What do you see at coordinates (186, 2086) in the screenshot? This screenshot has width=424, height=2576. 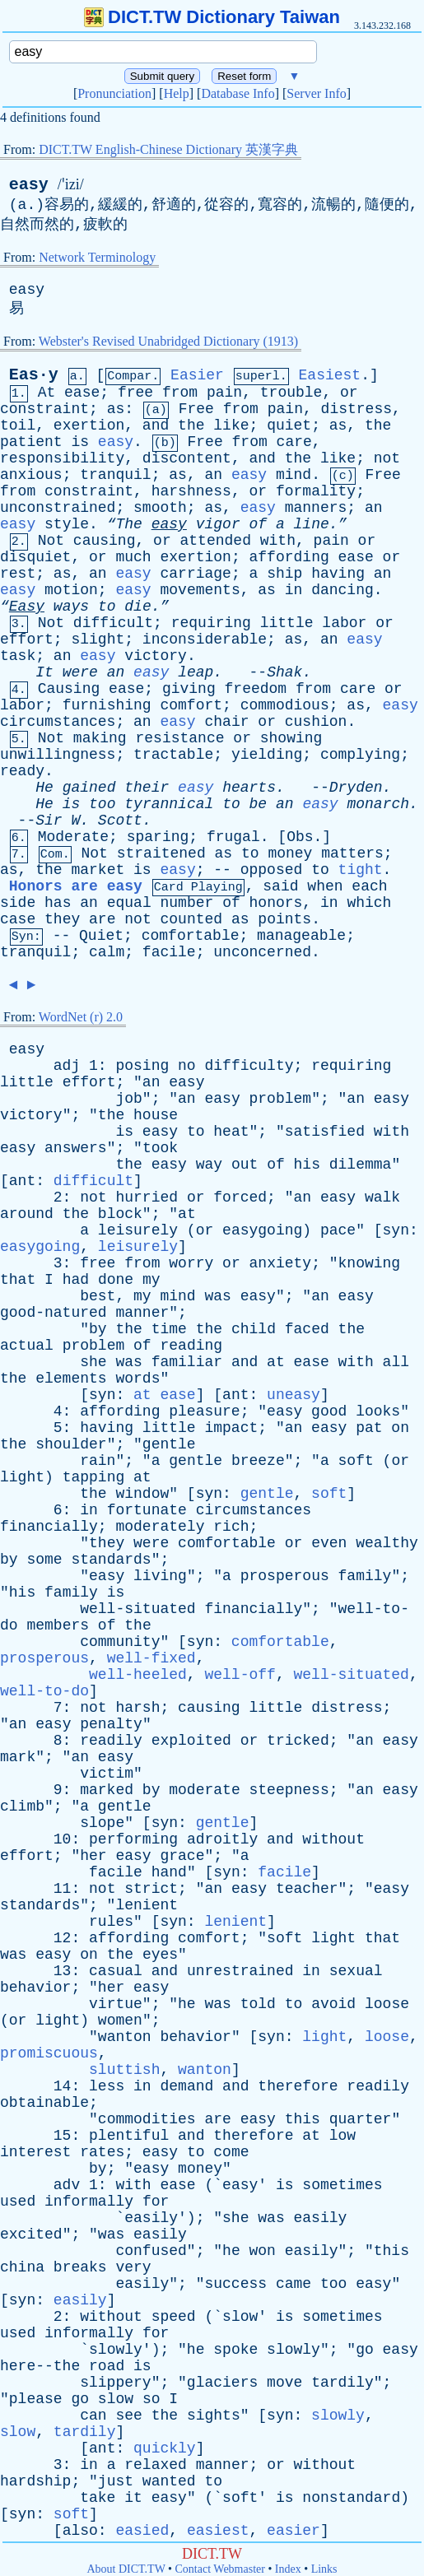 I see `demand` at bounding box center [186, 2086].